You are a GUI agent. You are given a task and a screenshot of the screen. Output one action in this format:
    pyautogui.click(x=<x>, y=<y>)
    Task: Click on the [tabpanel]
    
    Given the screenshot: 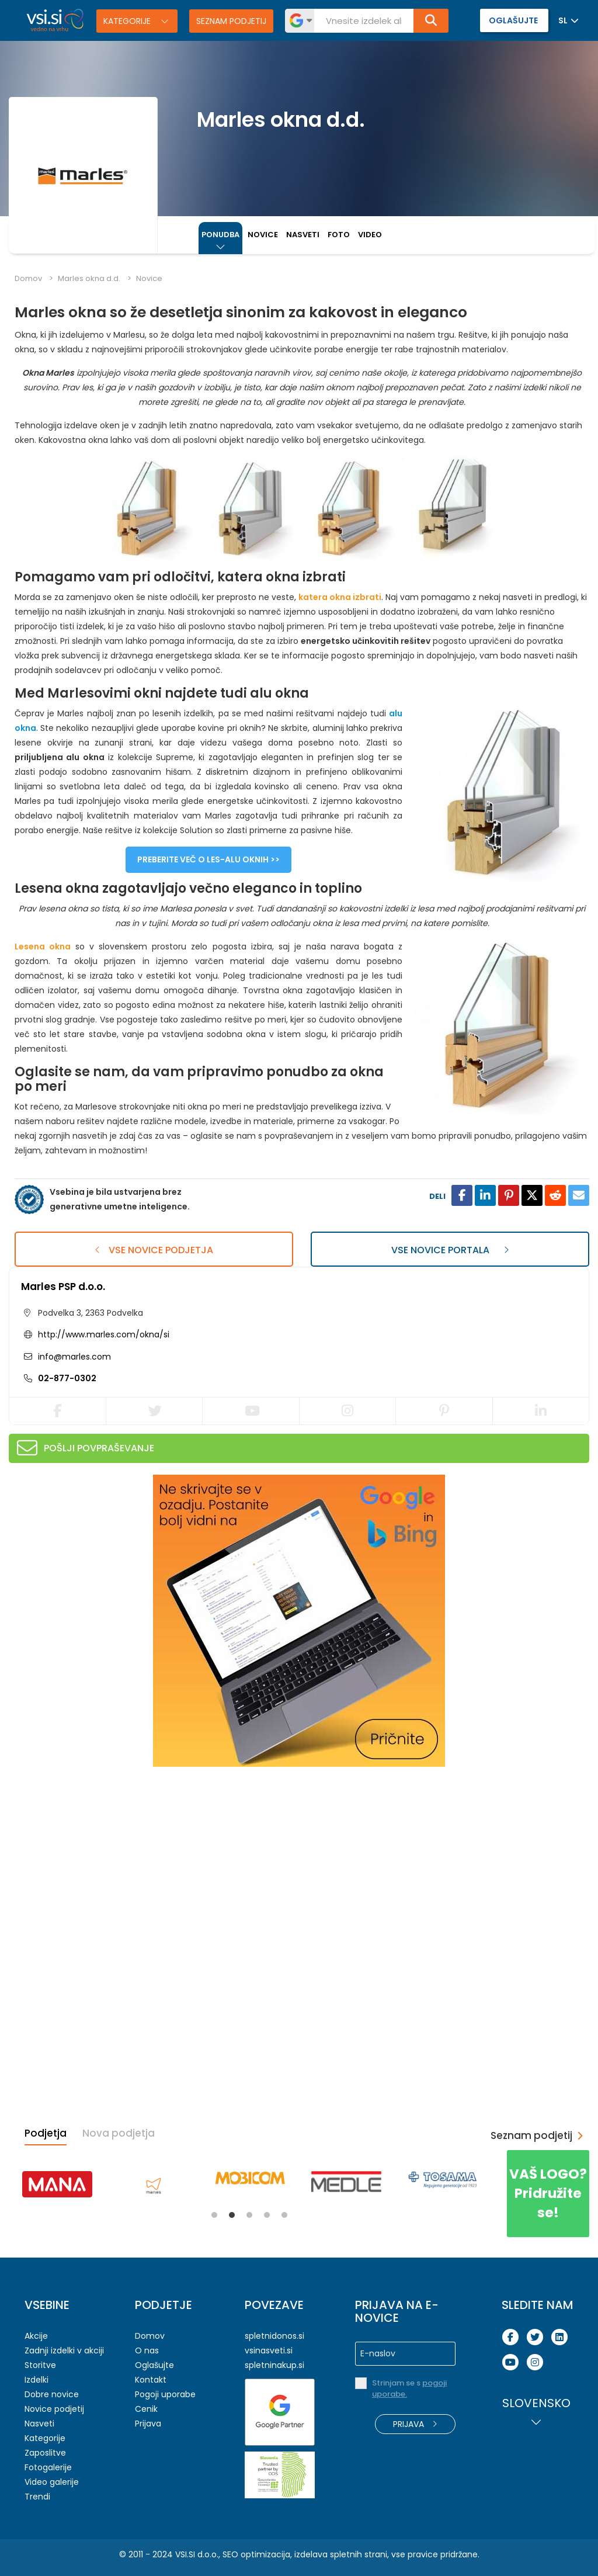 What is the action you would take?
    pyautogui.click(x=57, y=2184)
    